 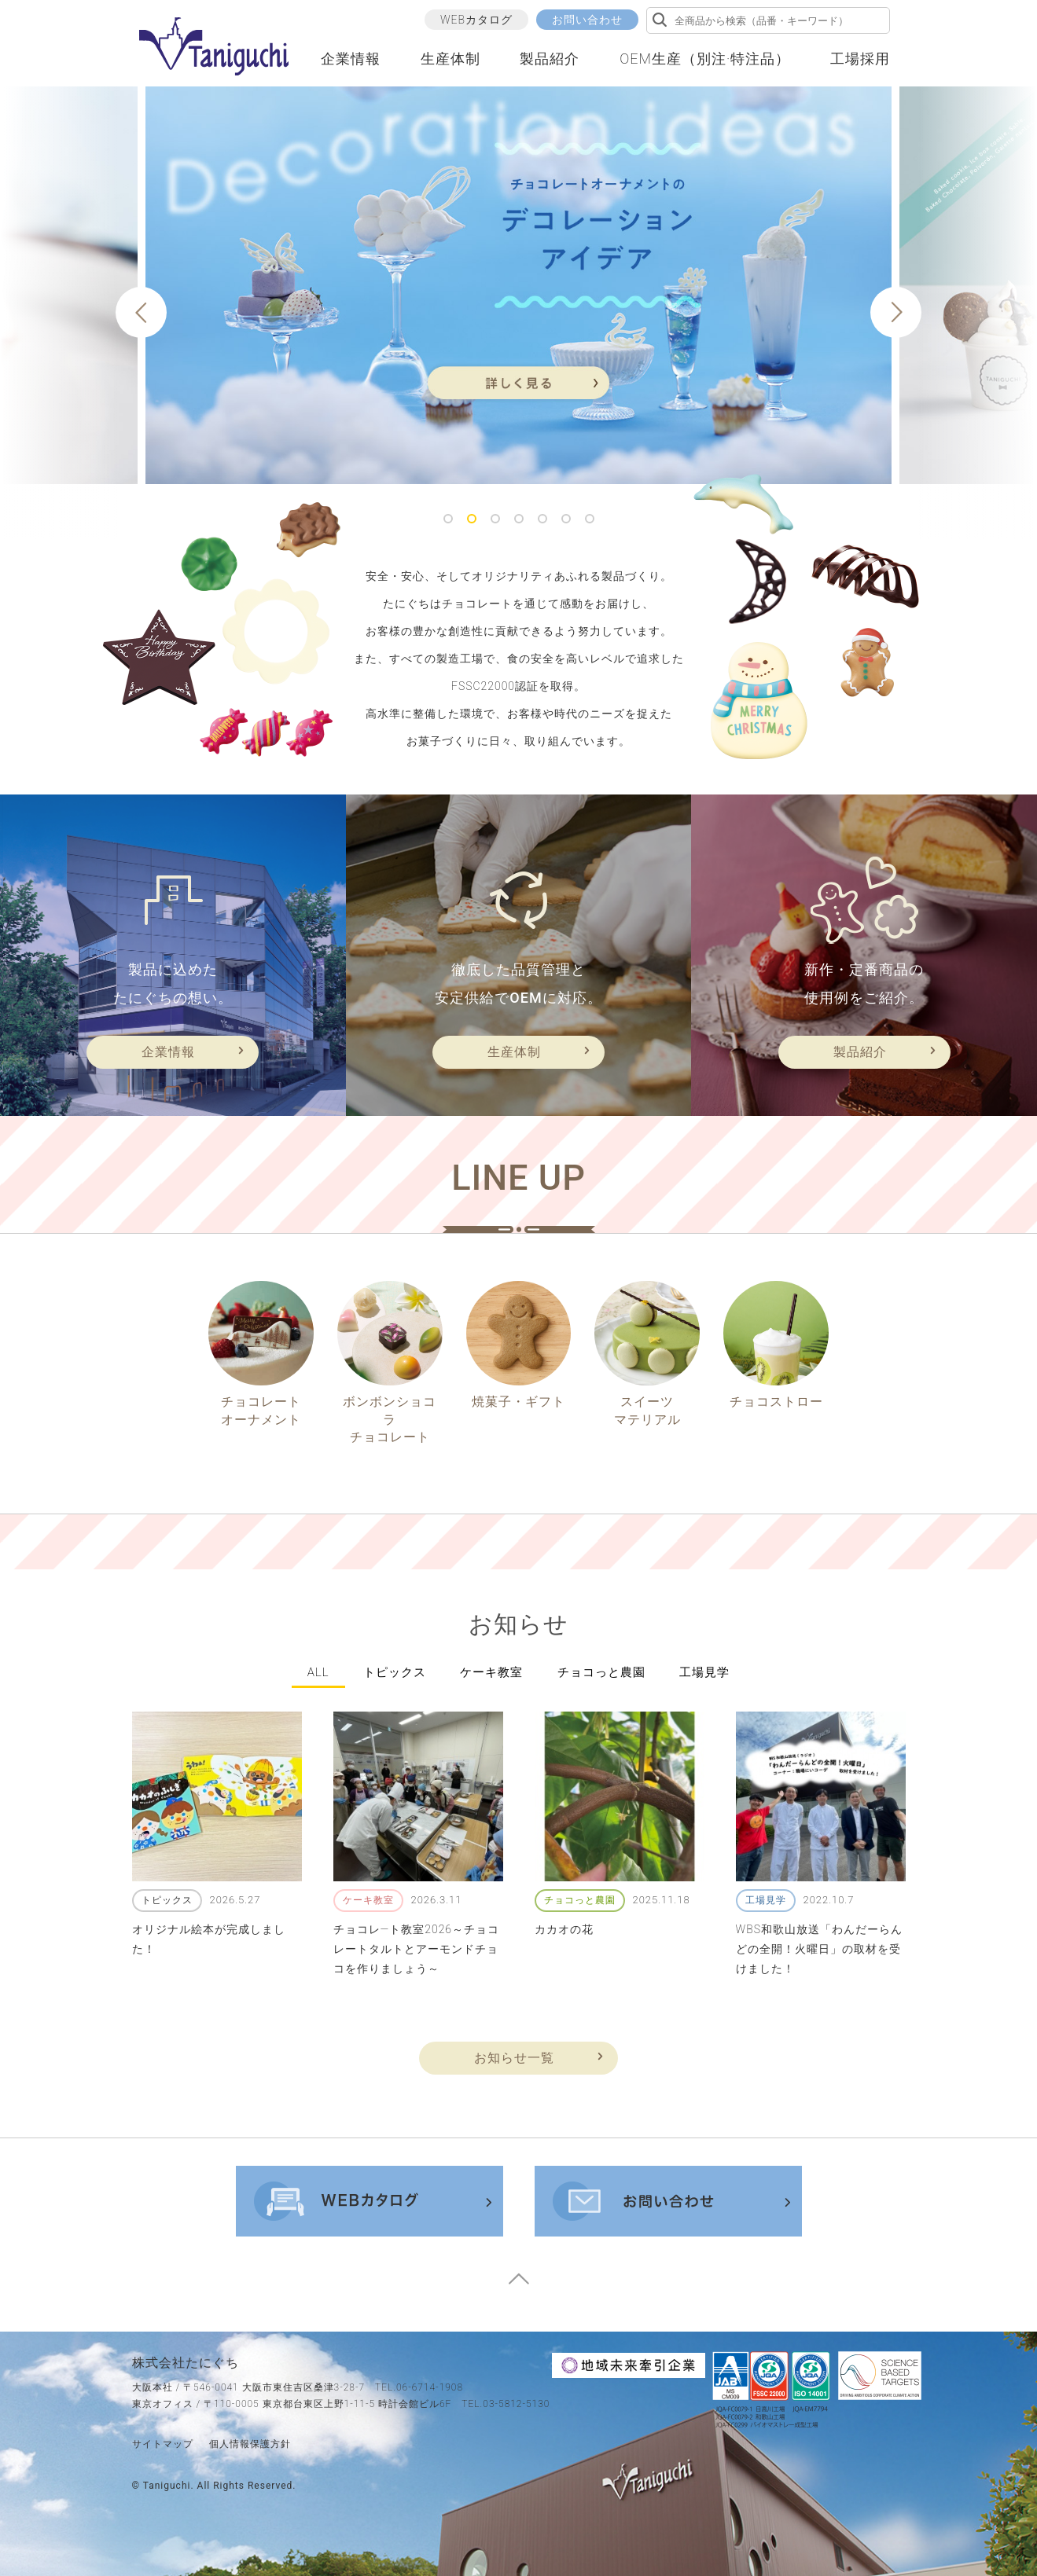 I want to click on 工場採用, so click(x=860, y=58).